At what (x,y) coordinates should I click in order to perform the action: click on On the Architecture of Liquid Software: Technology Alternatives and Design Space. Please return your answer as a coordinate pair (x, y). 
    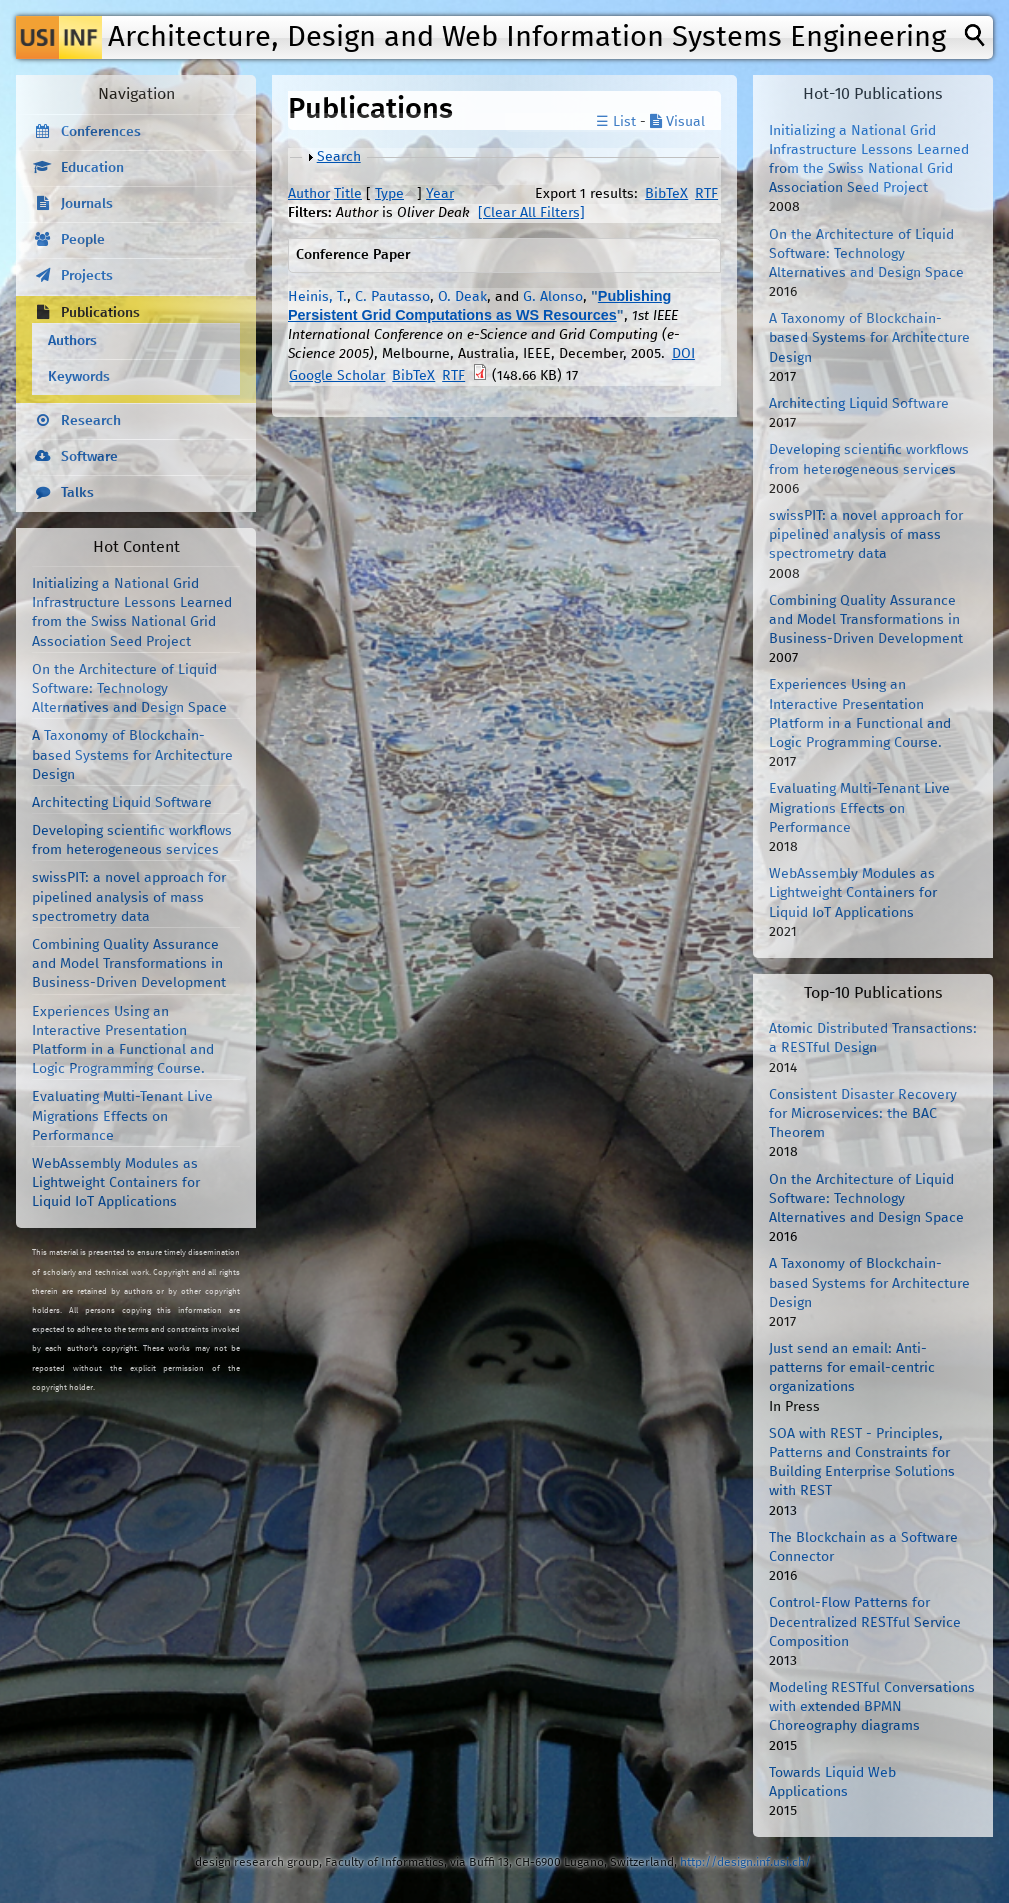
    Looking at the image, I should click on (129, 689).